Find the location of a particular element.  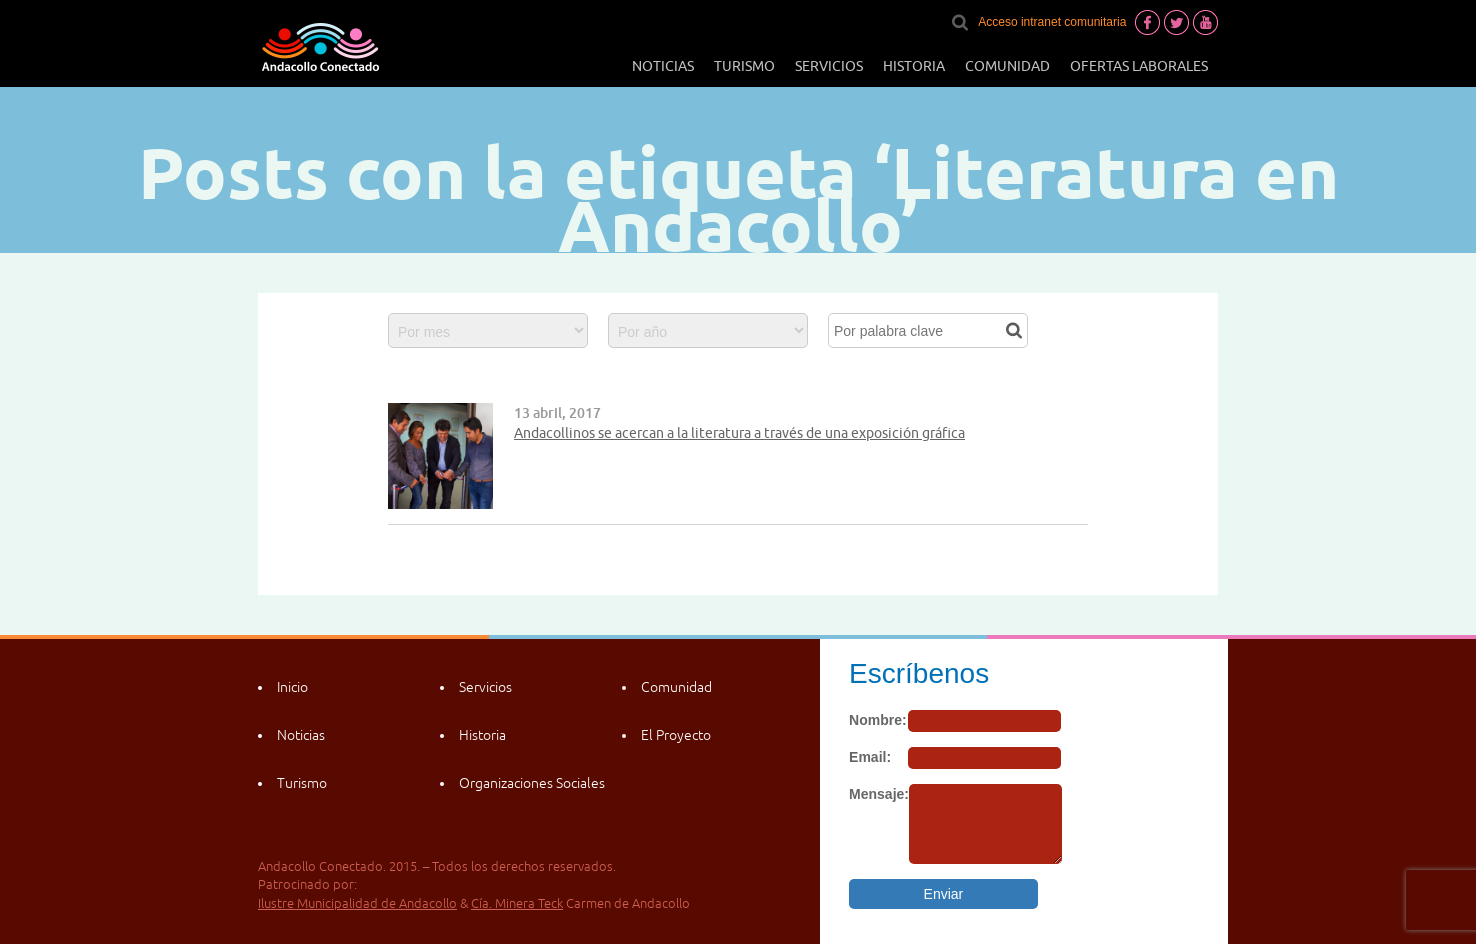

Organizaciones Sociales is located at coordinates (532, 783).